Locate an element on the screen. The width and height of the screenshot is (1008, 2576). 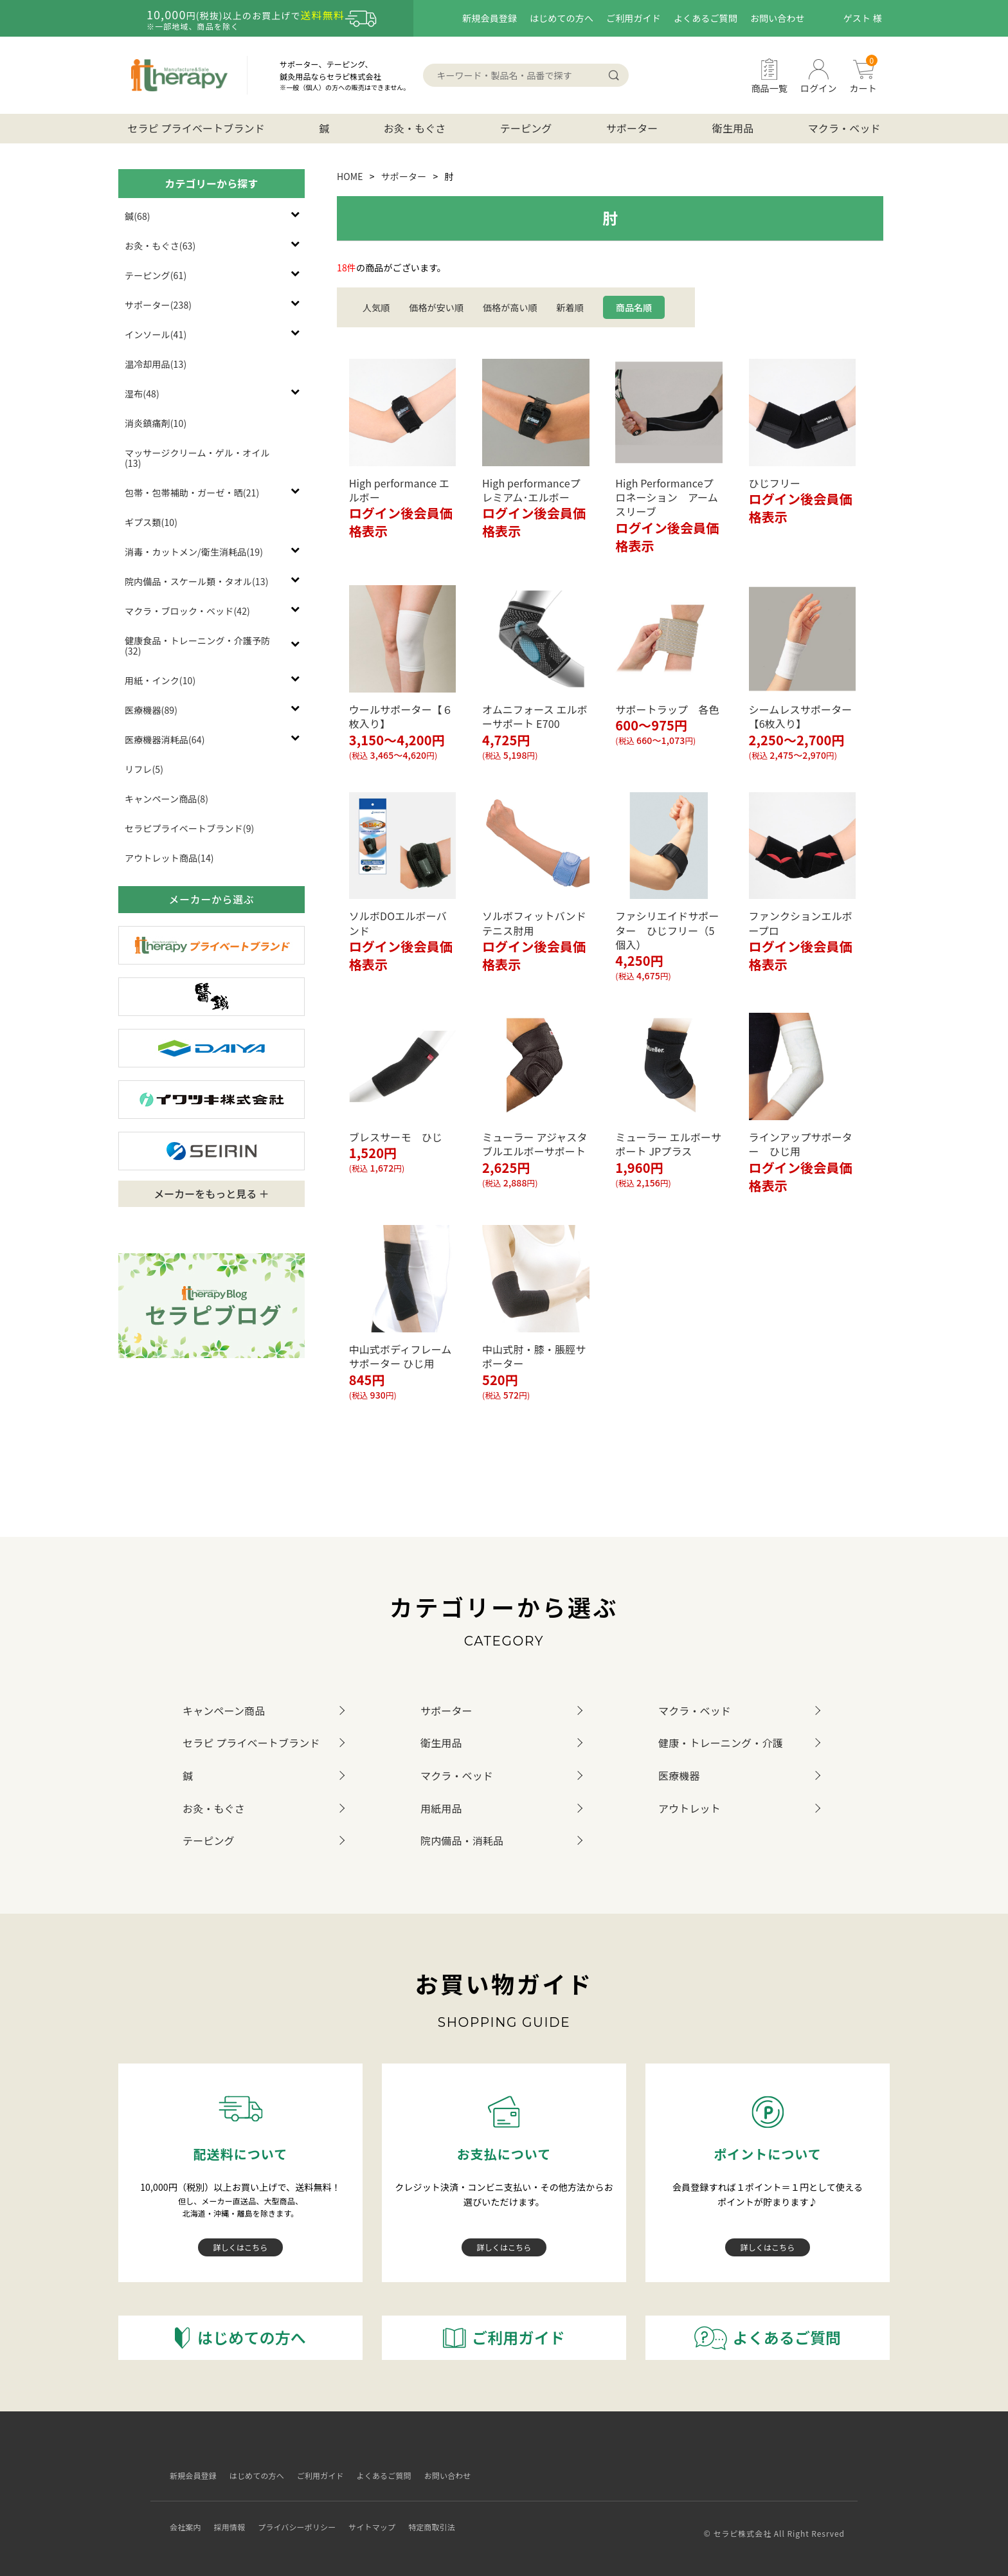
新規会員登録 is located at coordinates (489, 18).